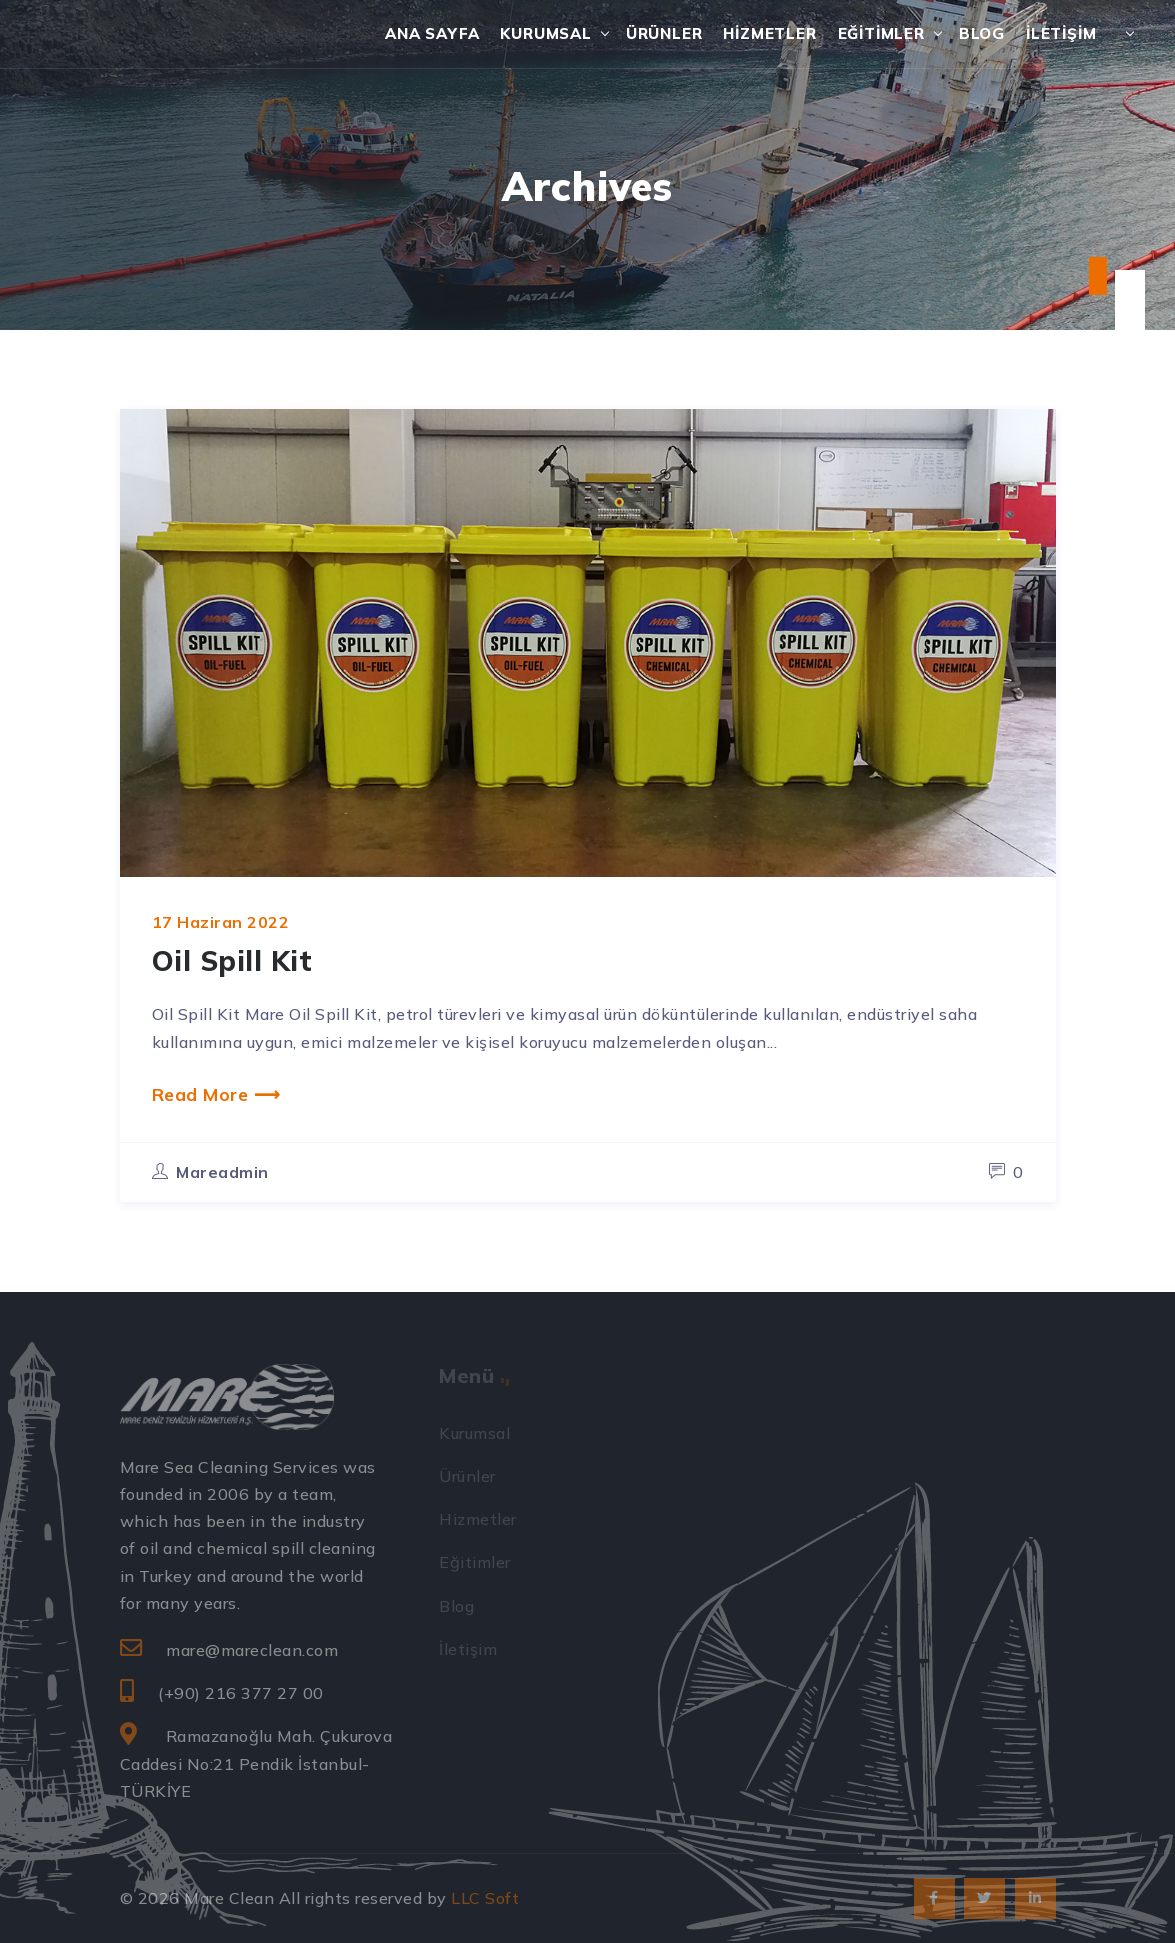 The image size is (1175, 1943). I want to click on İletişim, so click(1061, 33).